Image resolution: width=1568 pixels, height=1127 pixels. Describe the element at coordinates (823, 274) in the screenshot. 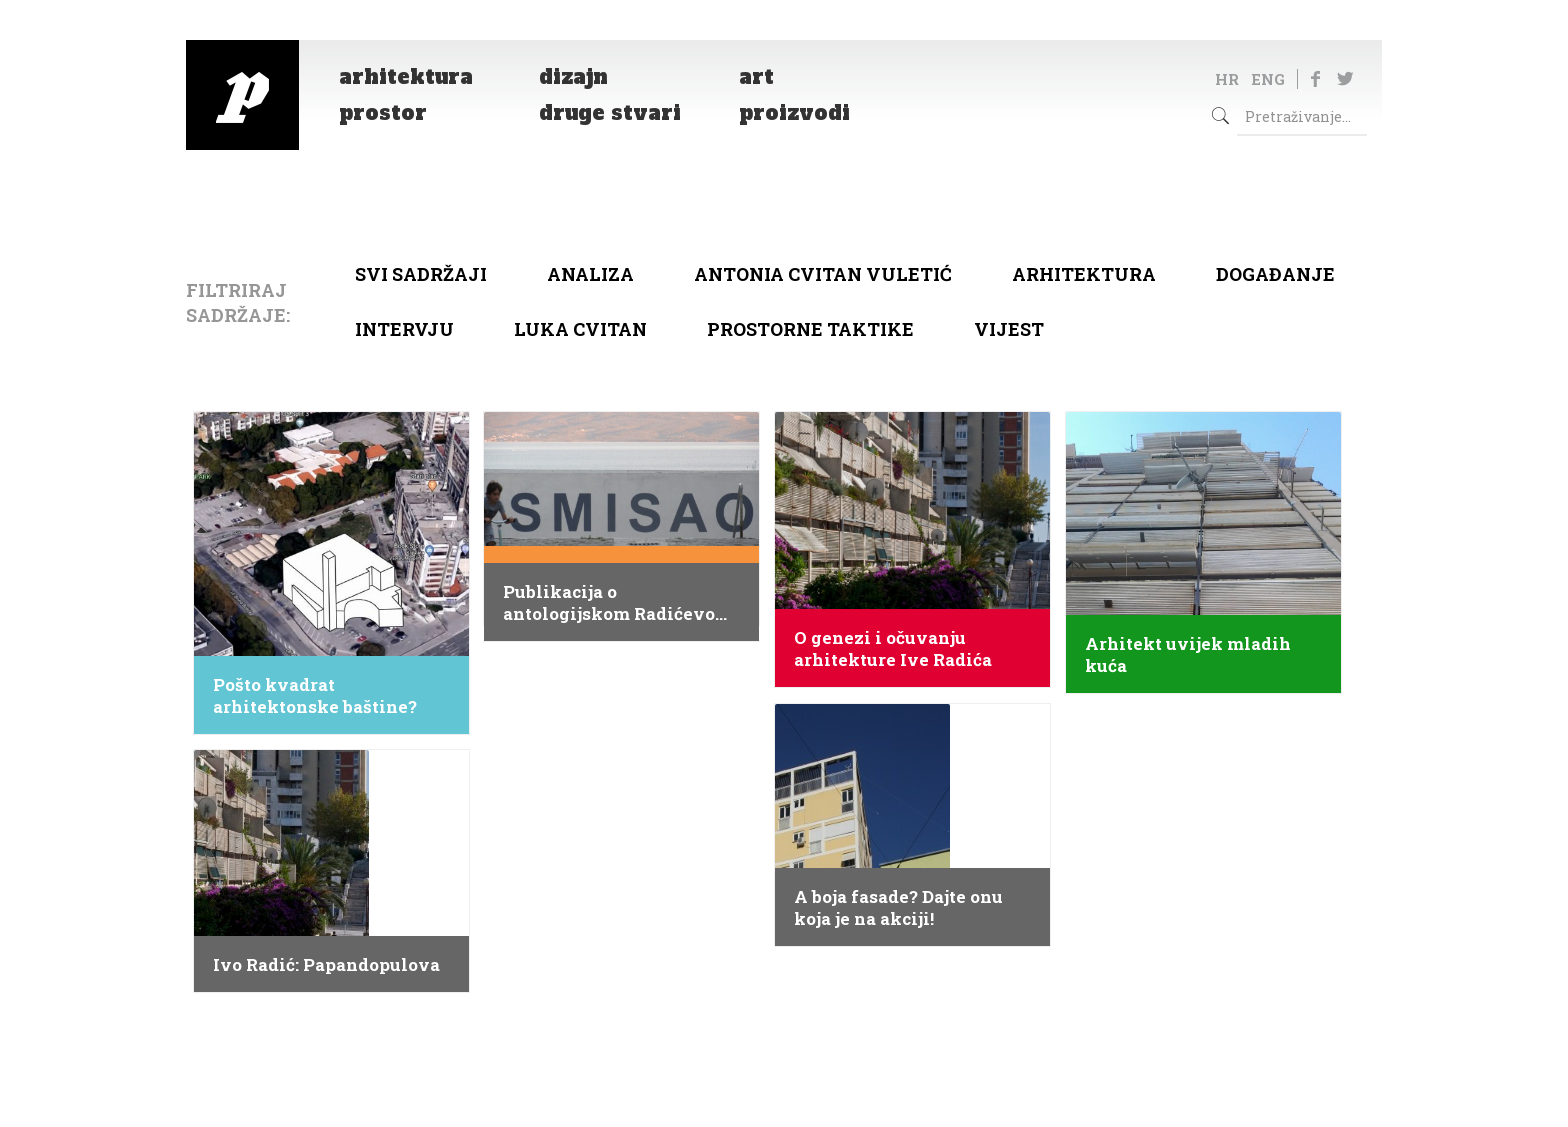

I see `Antonia Cvitan Vuletić` at that location.